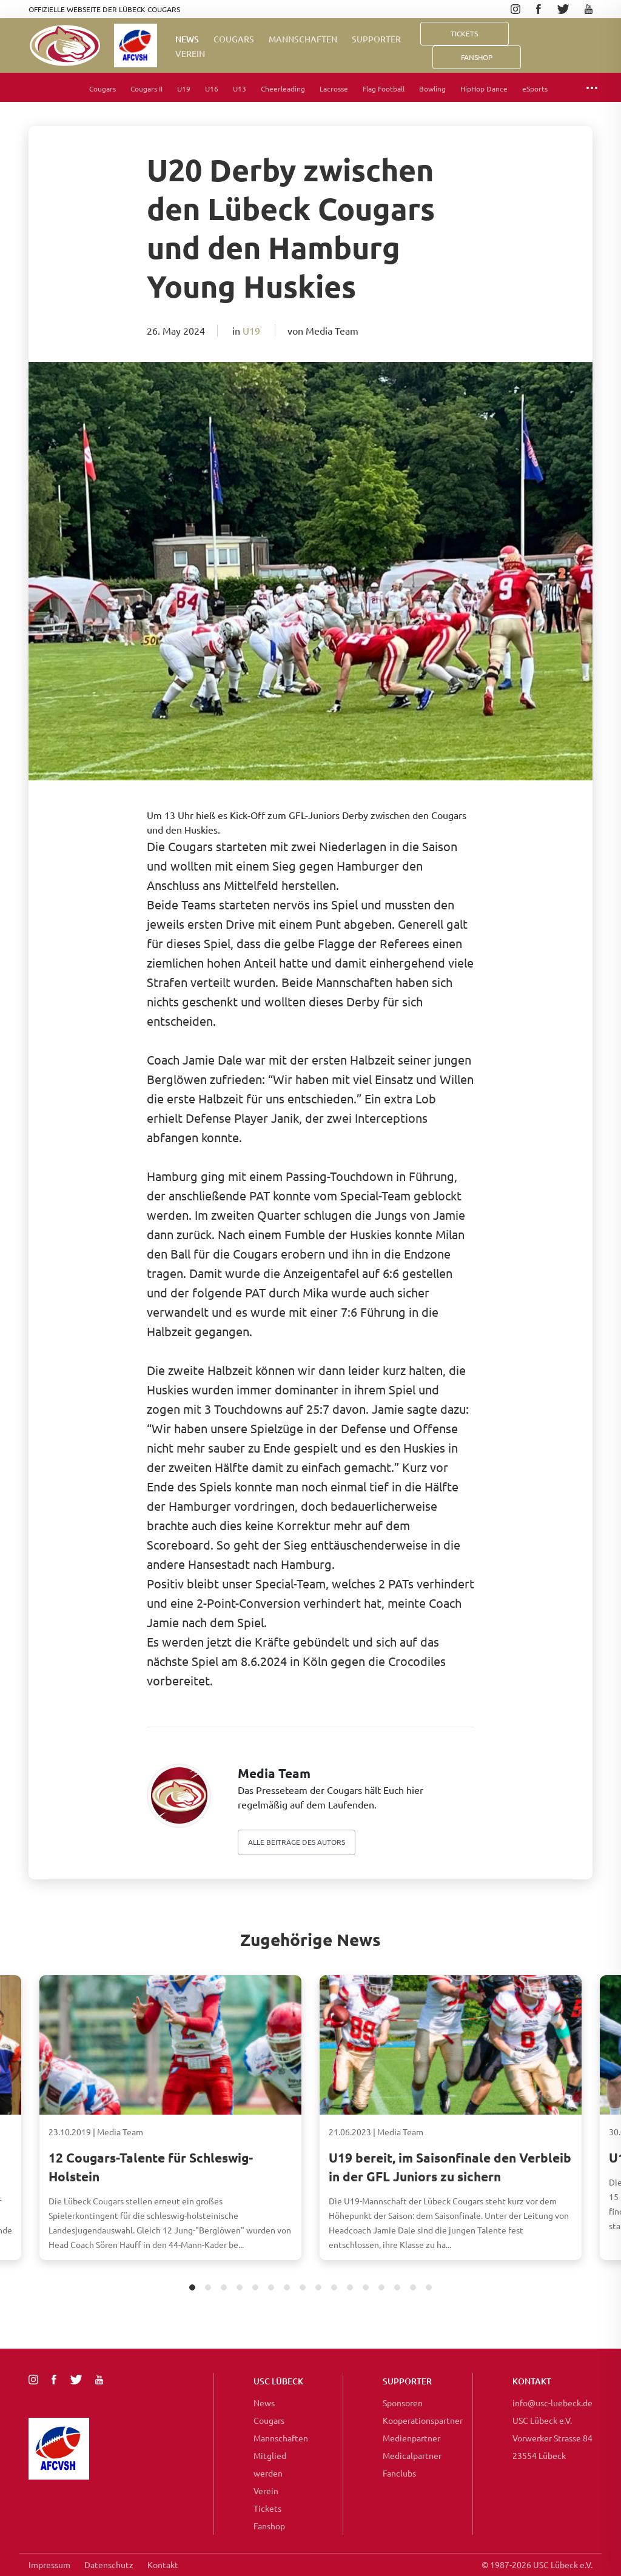 The image size is (621, 2576). Describe the element at coordinates (190, 53) in the screenshot. I see `Verein` at that location.